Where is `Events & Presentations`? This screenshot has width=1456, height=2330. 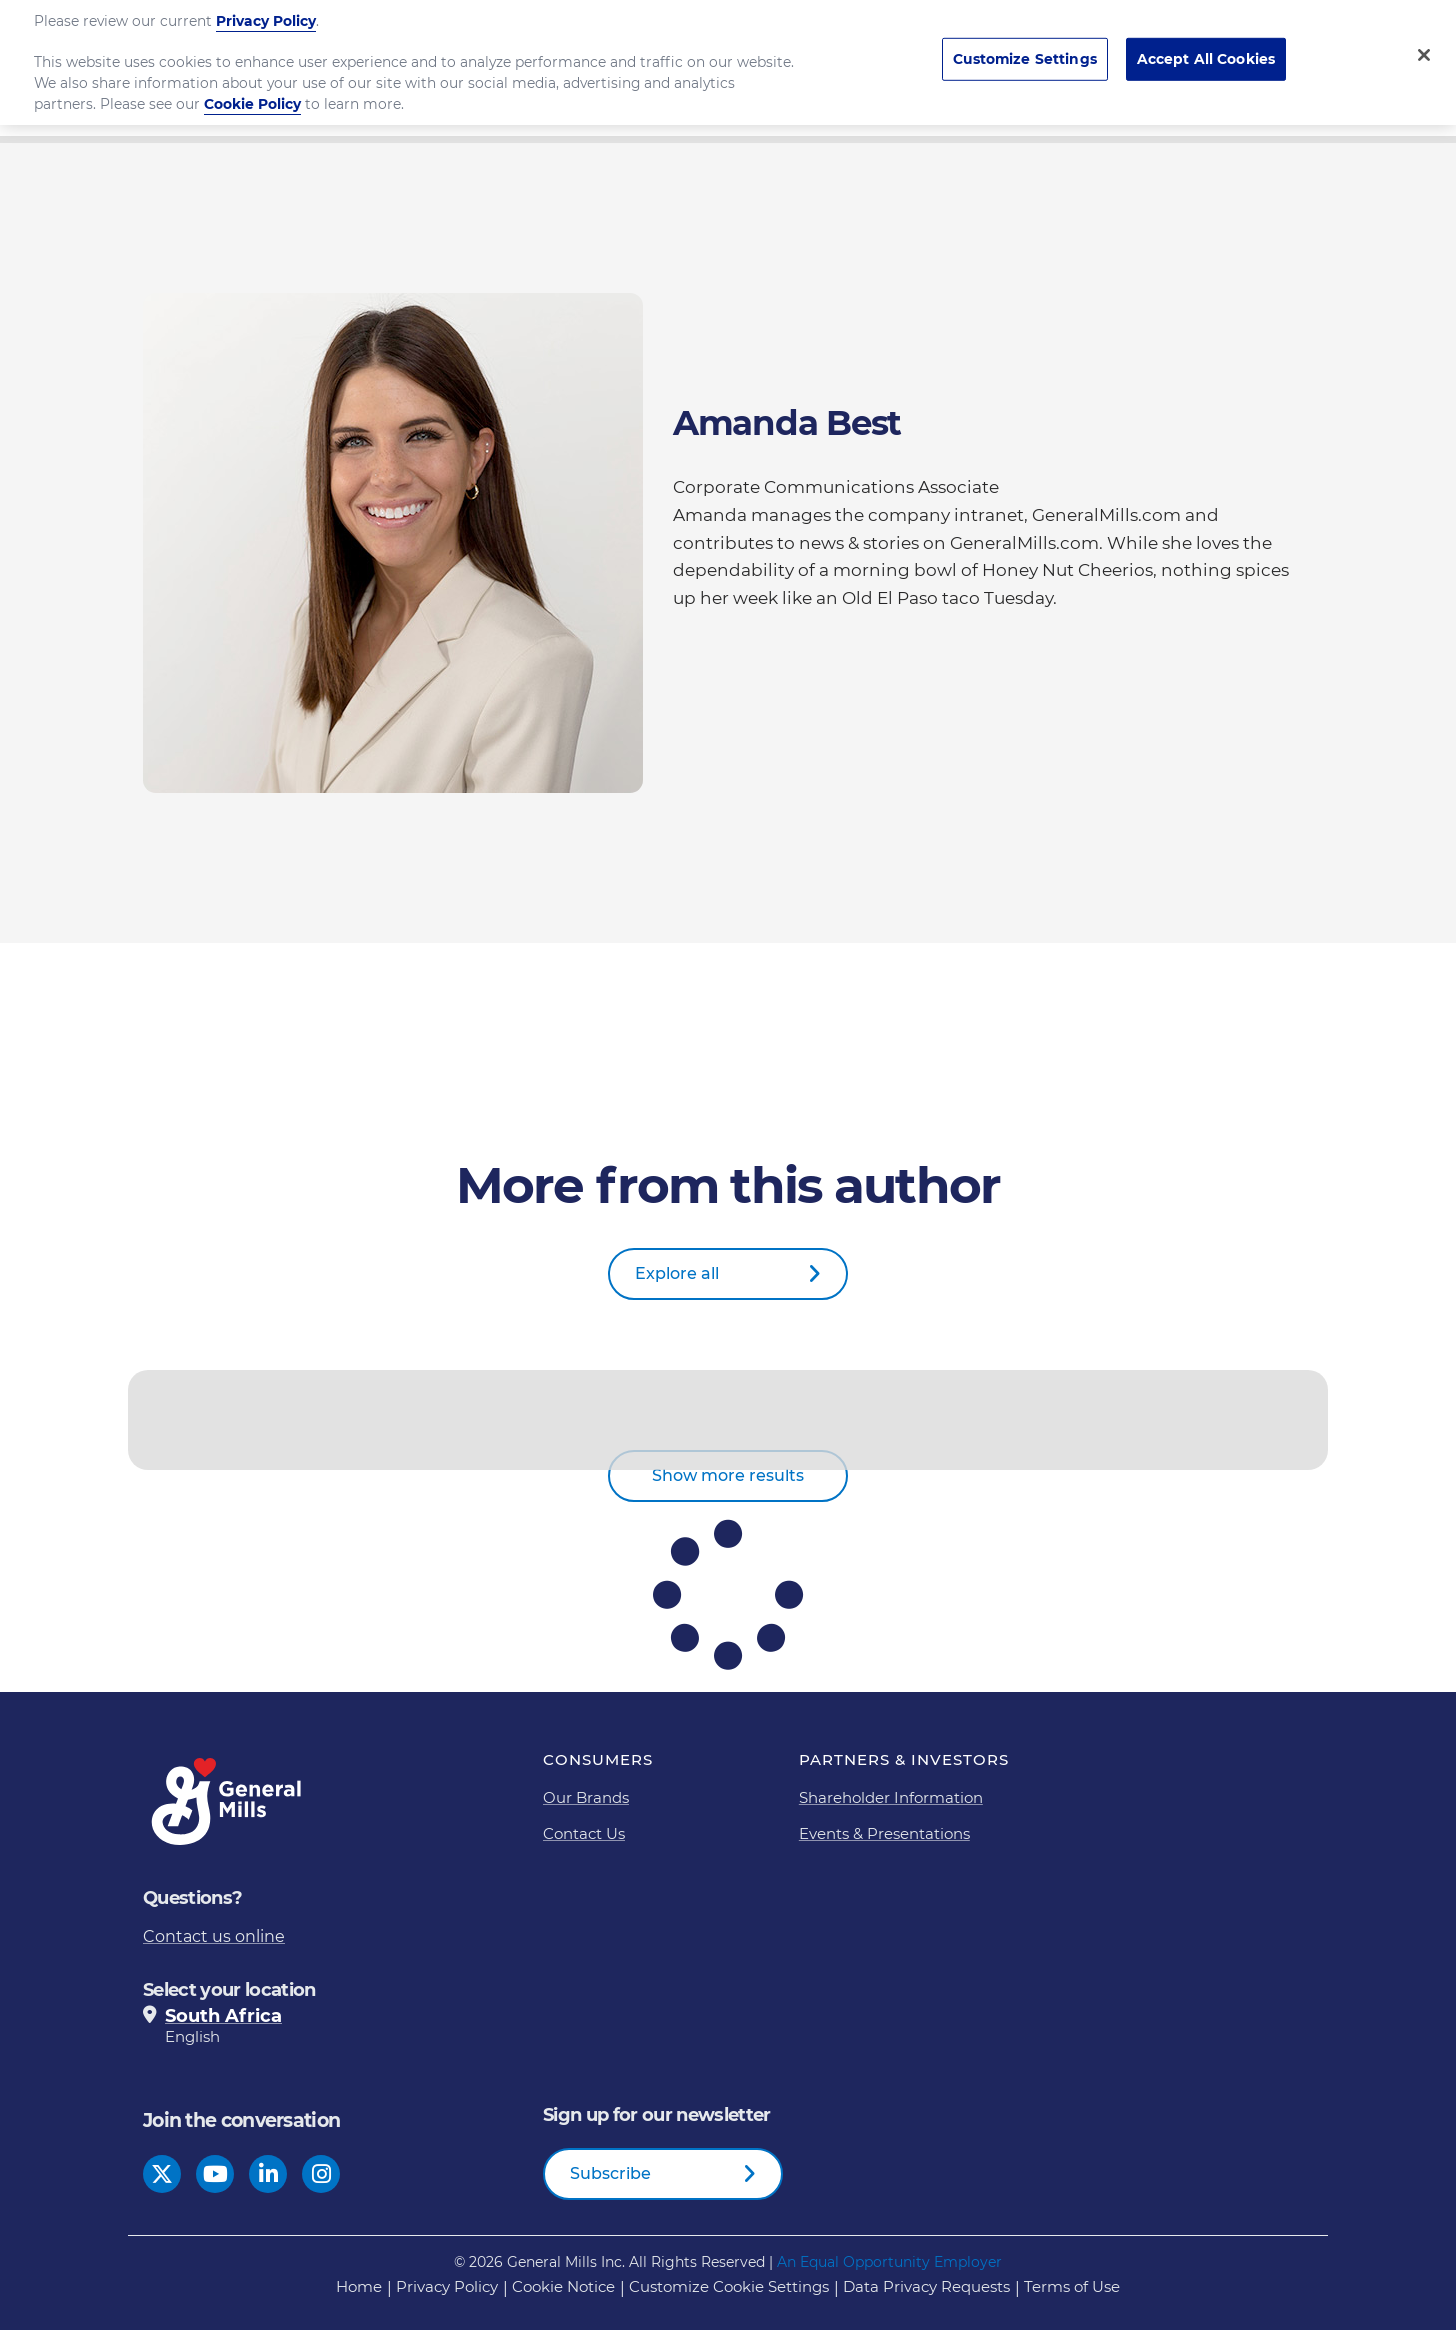 Events & Presentations is located at coordinates (884, 1833).